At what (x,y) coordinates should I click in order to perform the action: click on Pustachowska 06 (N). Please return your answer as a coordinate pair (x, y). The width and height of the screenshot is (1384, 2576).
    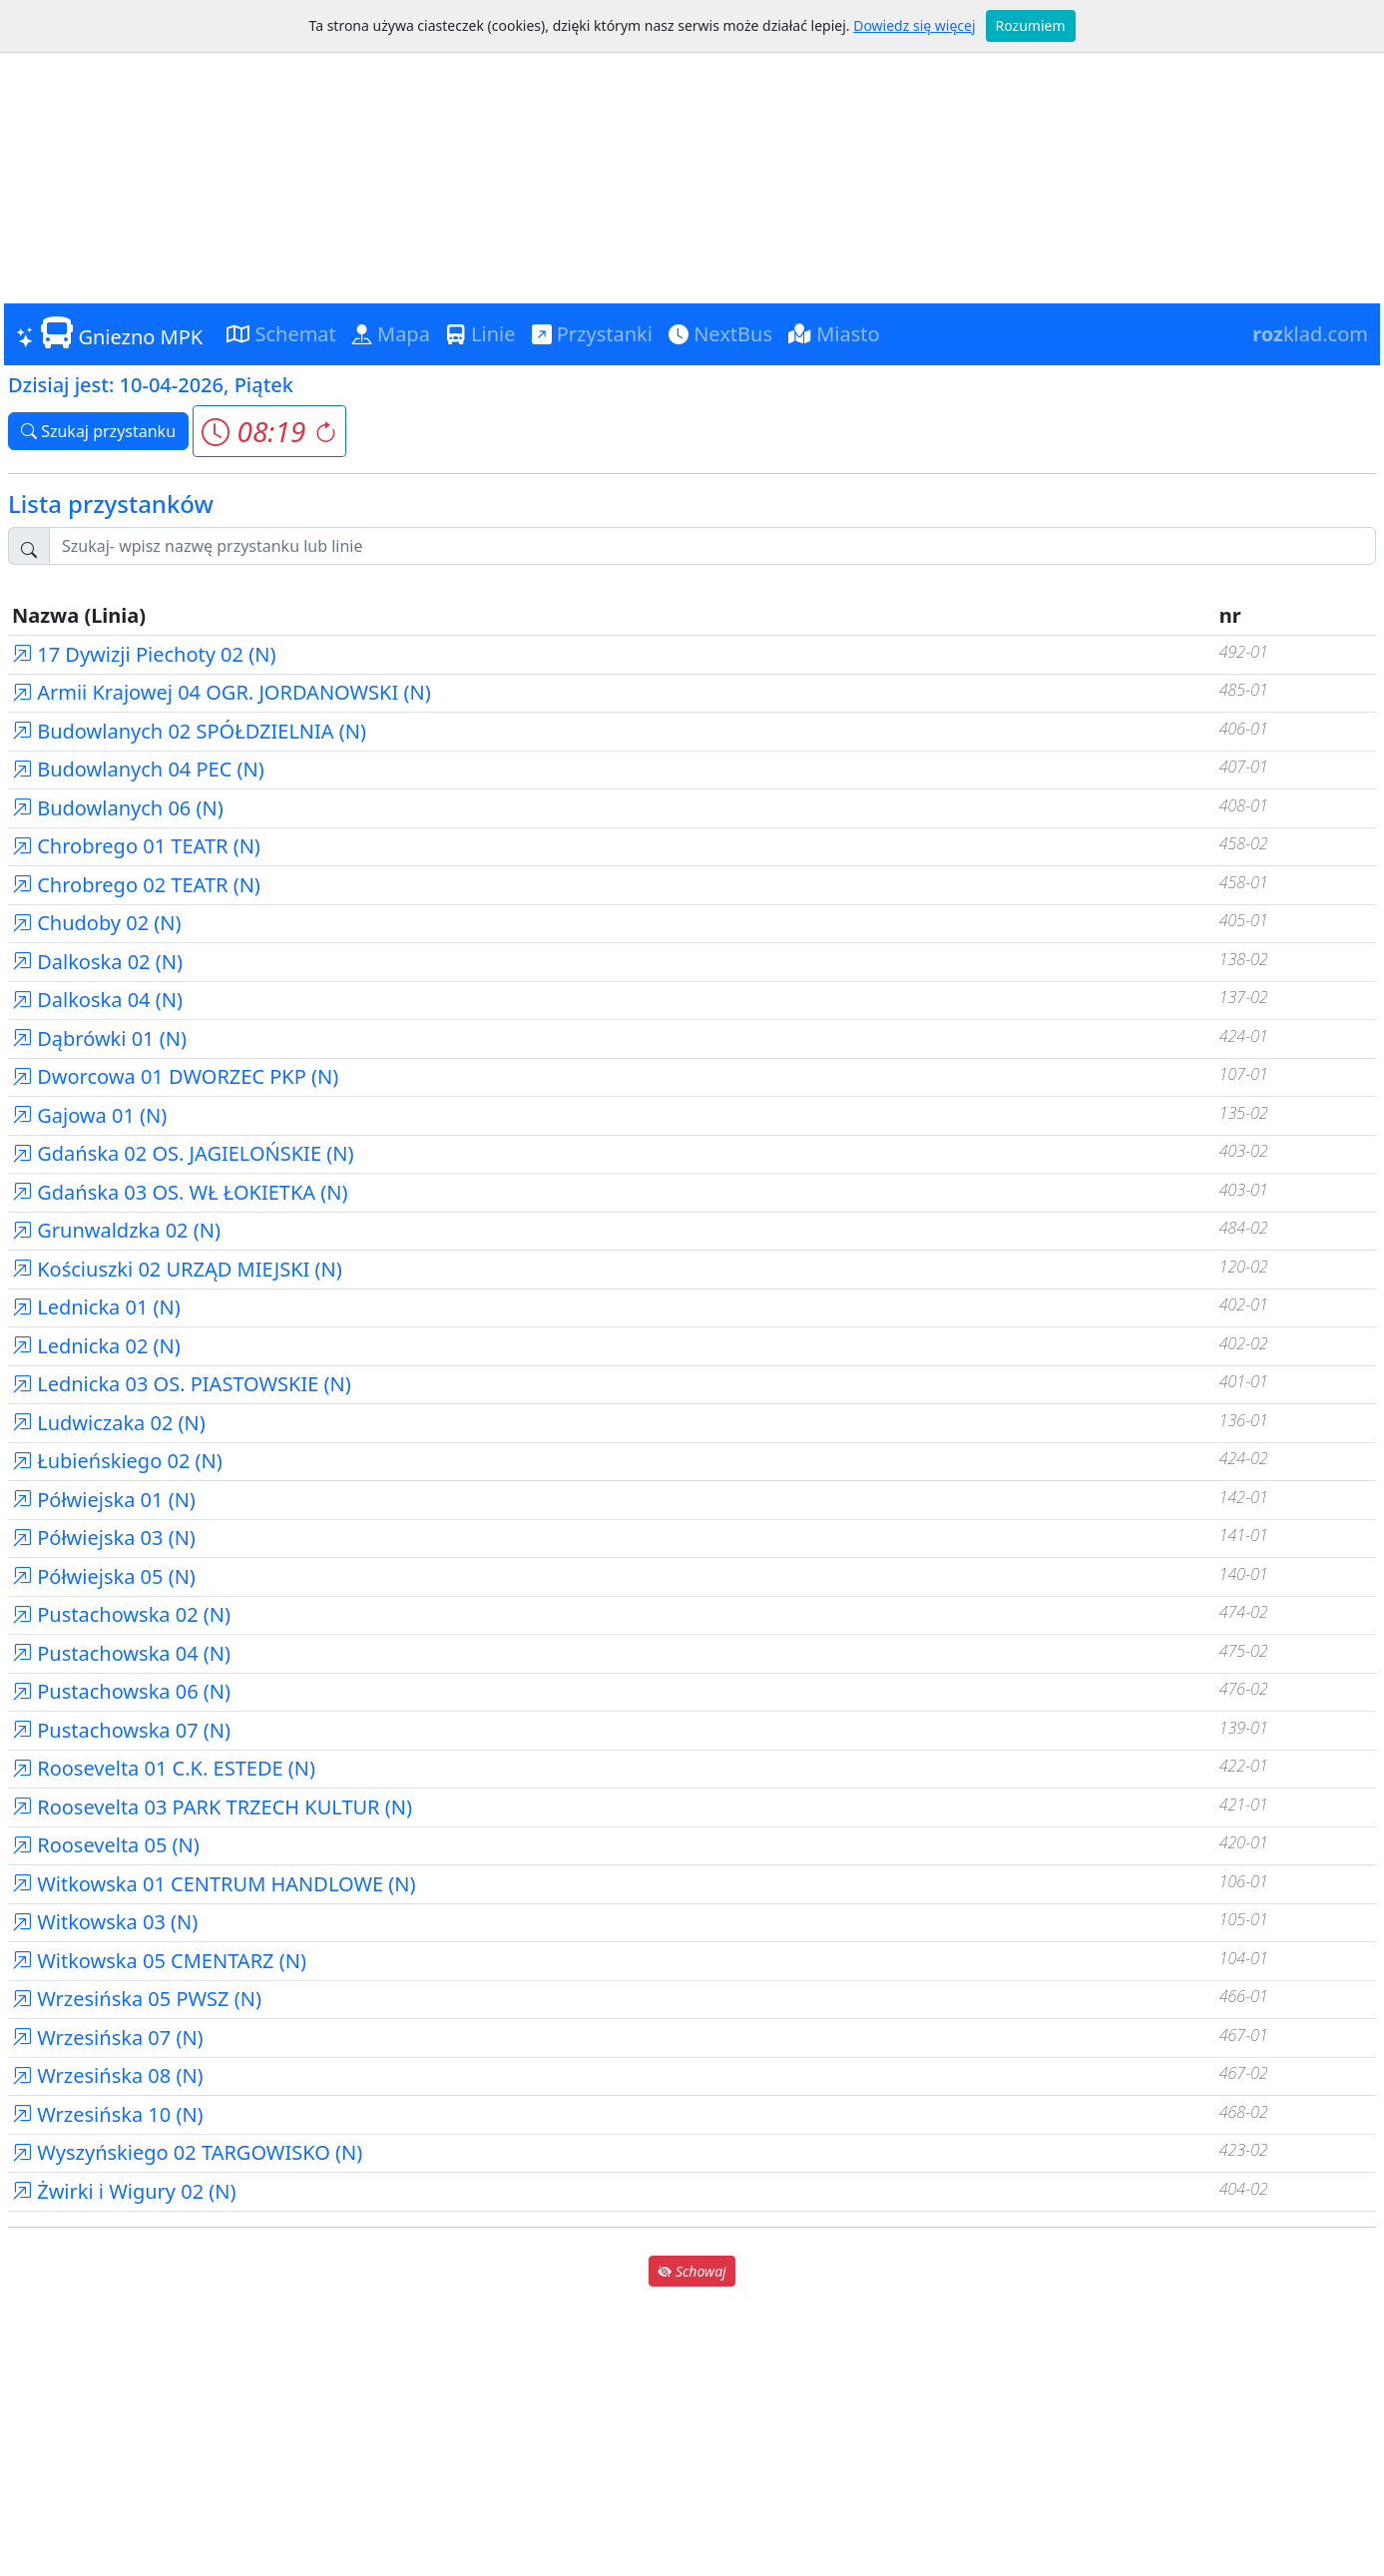
    Looking at the image, I should click on (121, 1691).